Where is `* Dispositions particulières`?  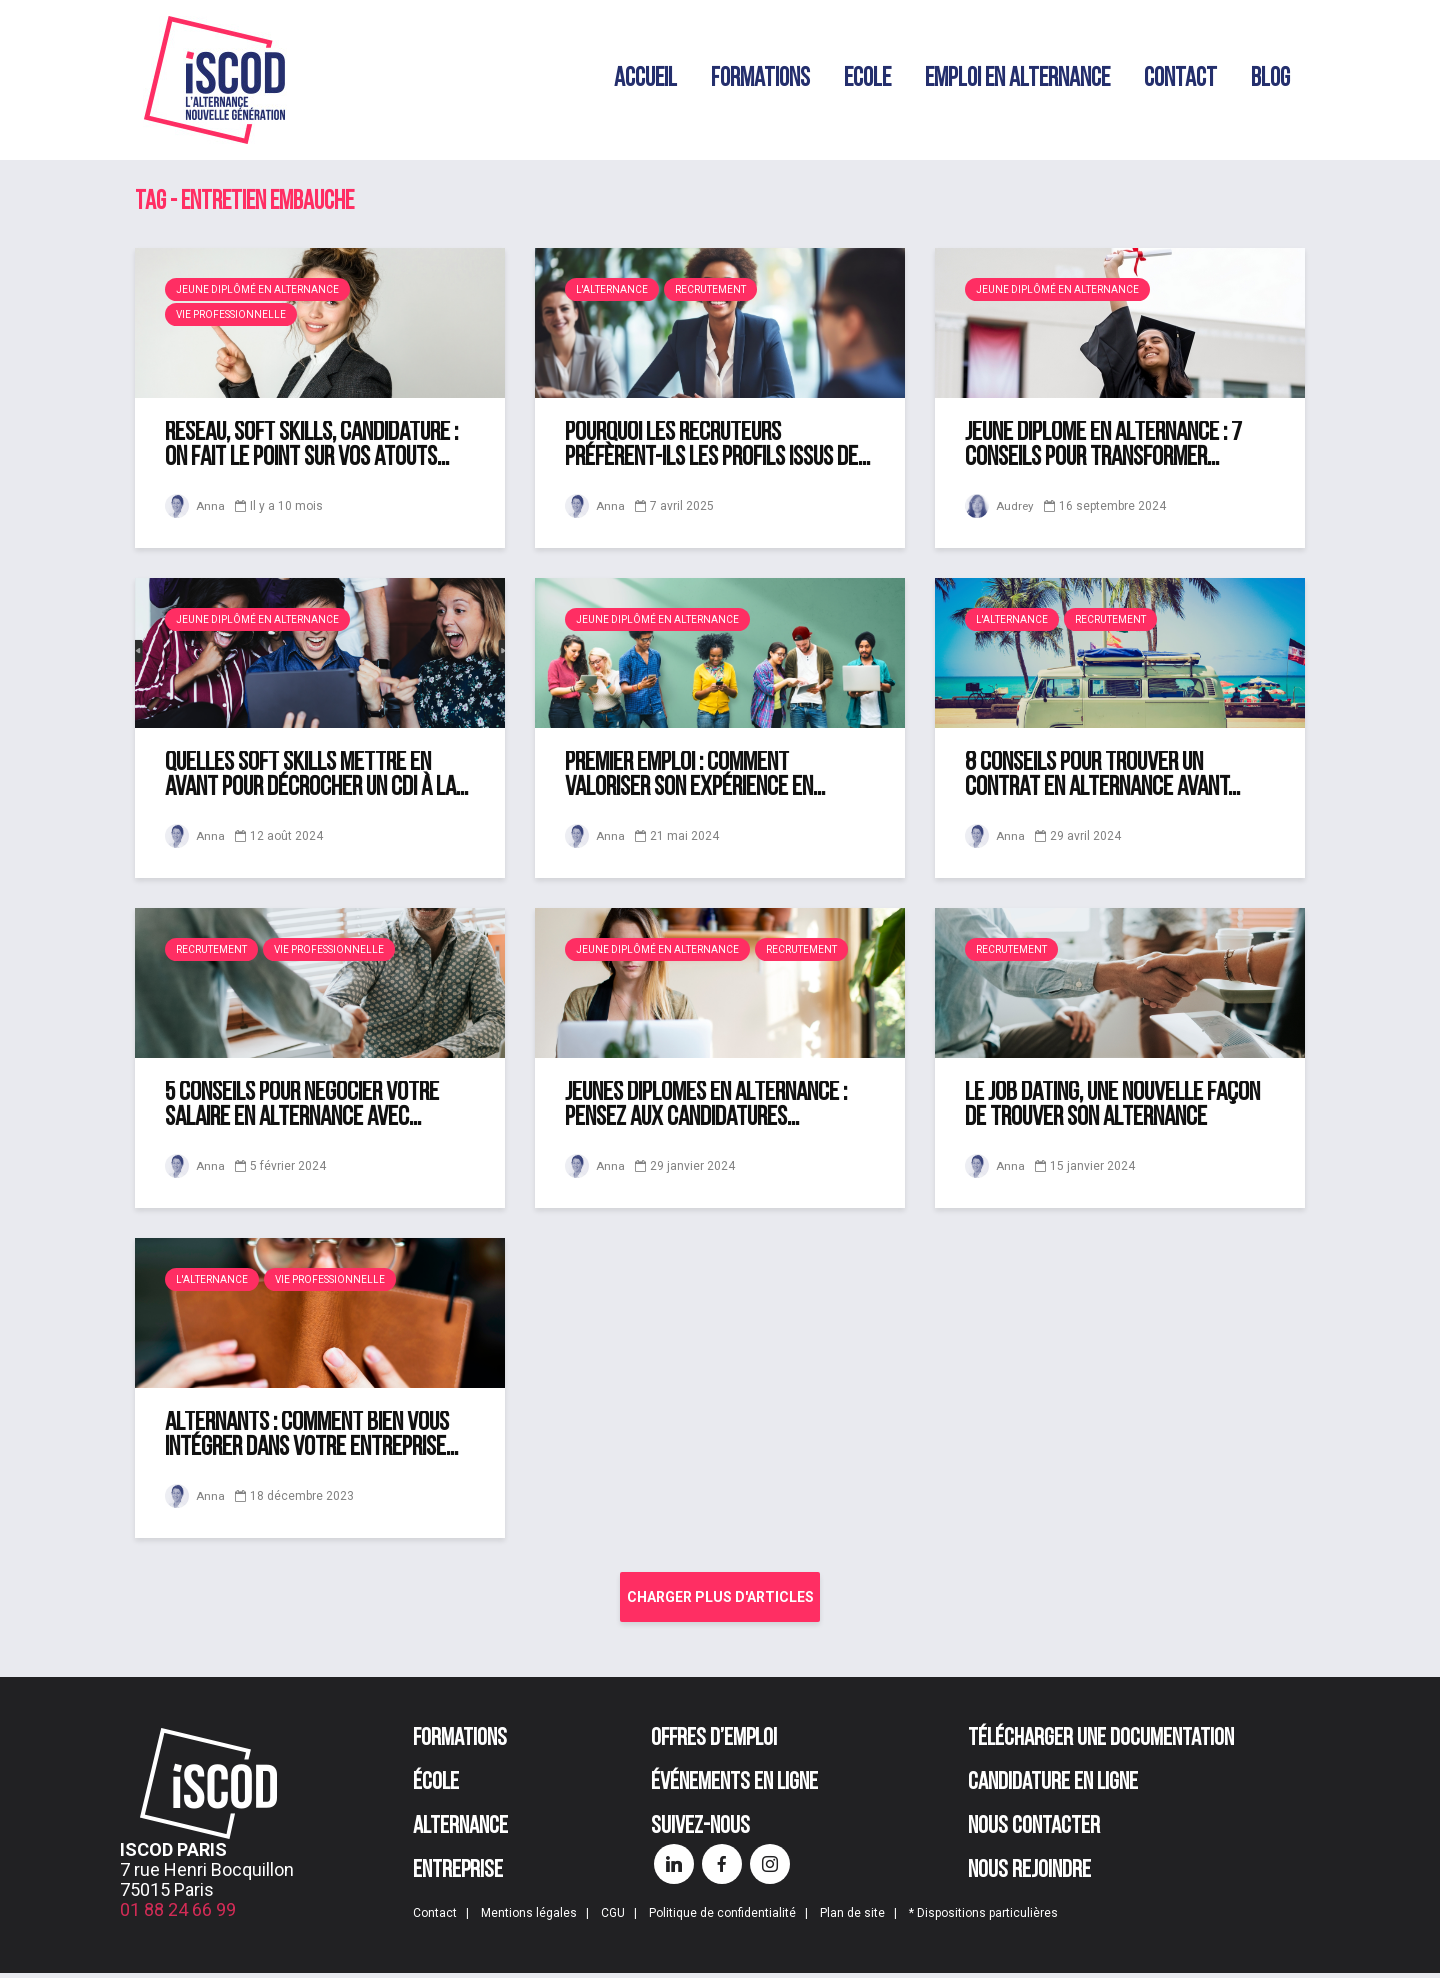 * Dispositions particulières is located at coordinates (983, 1918).